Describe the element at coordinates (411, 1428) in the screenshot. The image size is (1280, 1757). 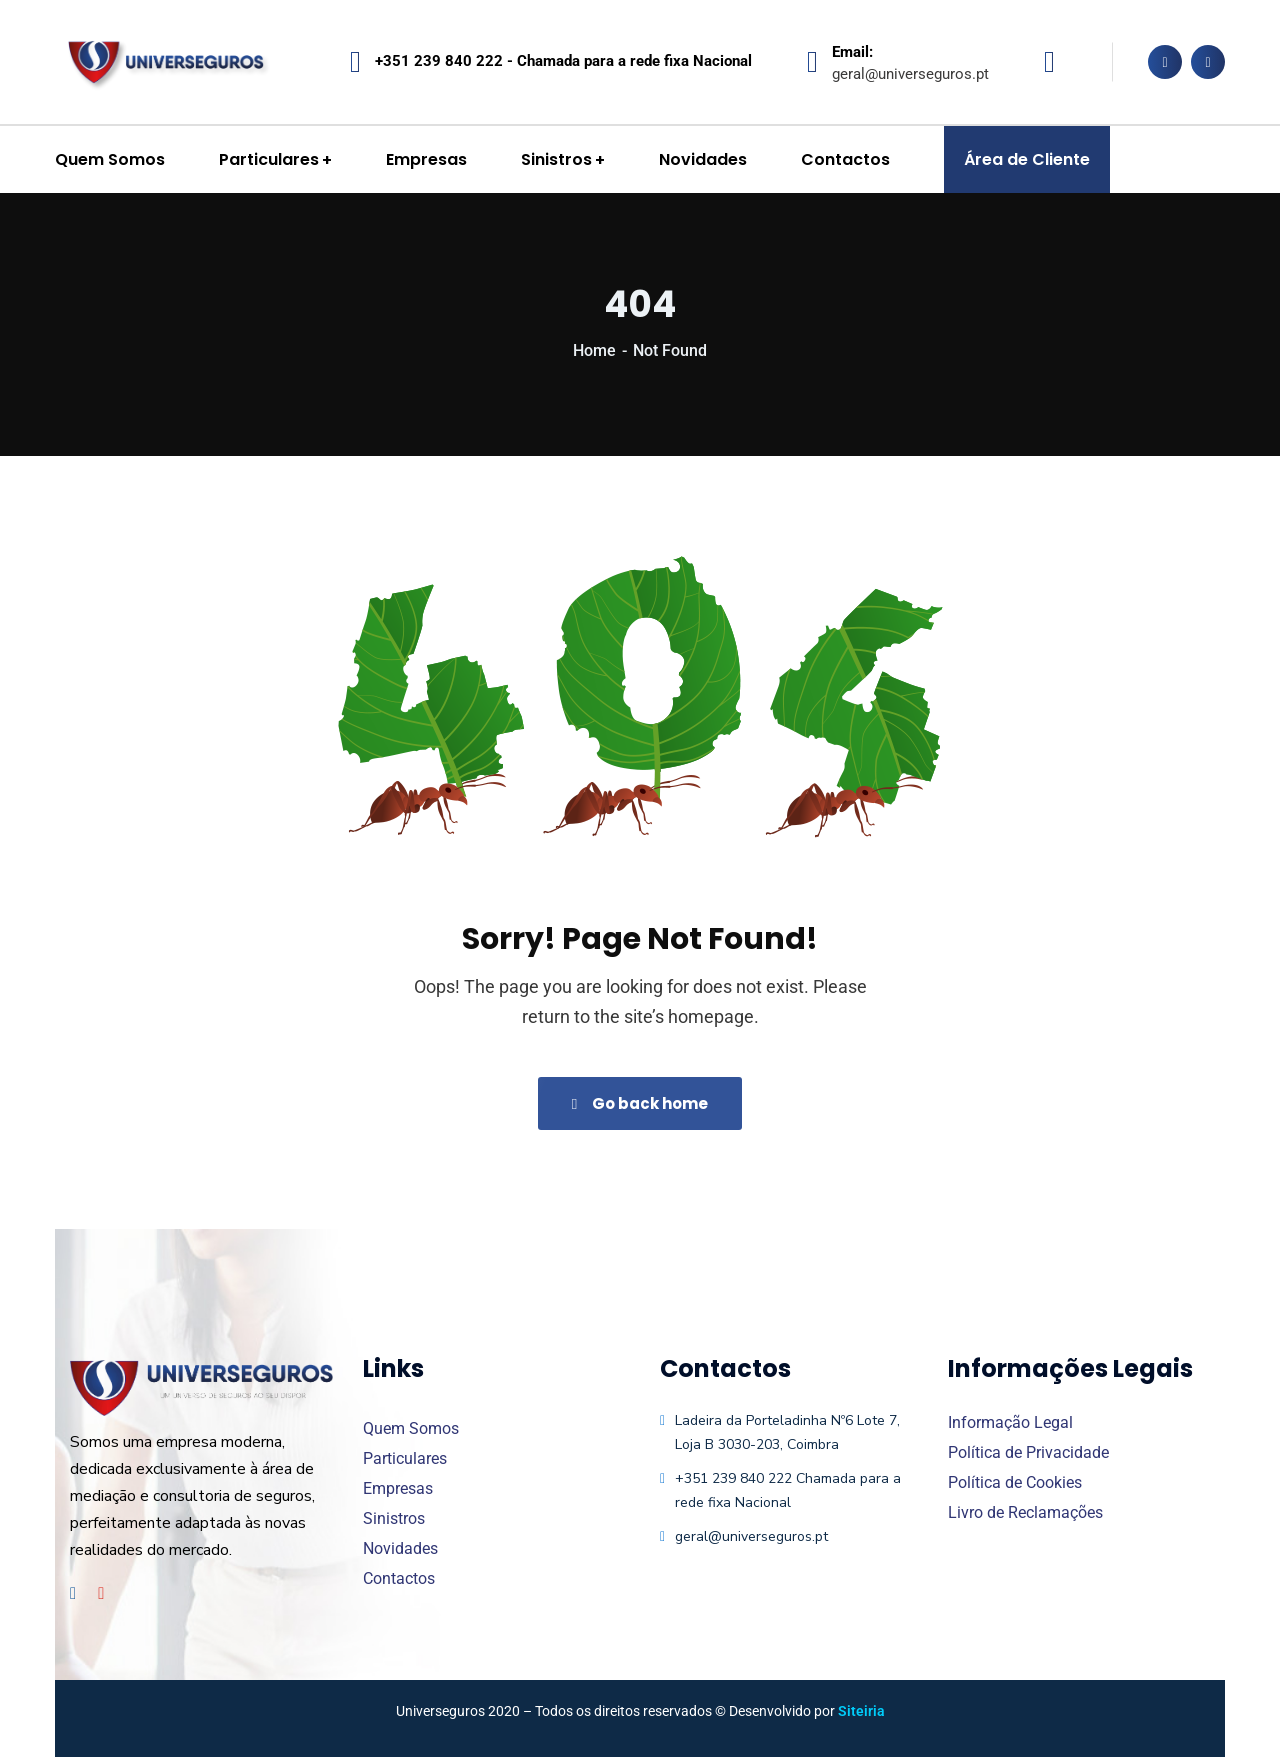
I see `Quem Somos` at that location.